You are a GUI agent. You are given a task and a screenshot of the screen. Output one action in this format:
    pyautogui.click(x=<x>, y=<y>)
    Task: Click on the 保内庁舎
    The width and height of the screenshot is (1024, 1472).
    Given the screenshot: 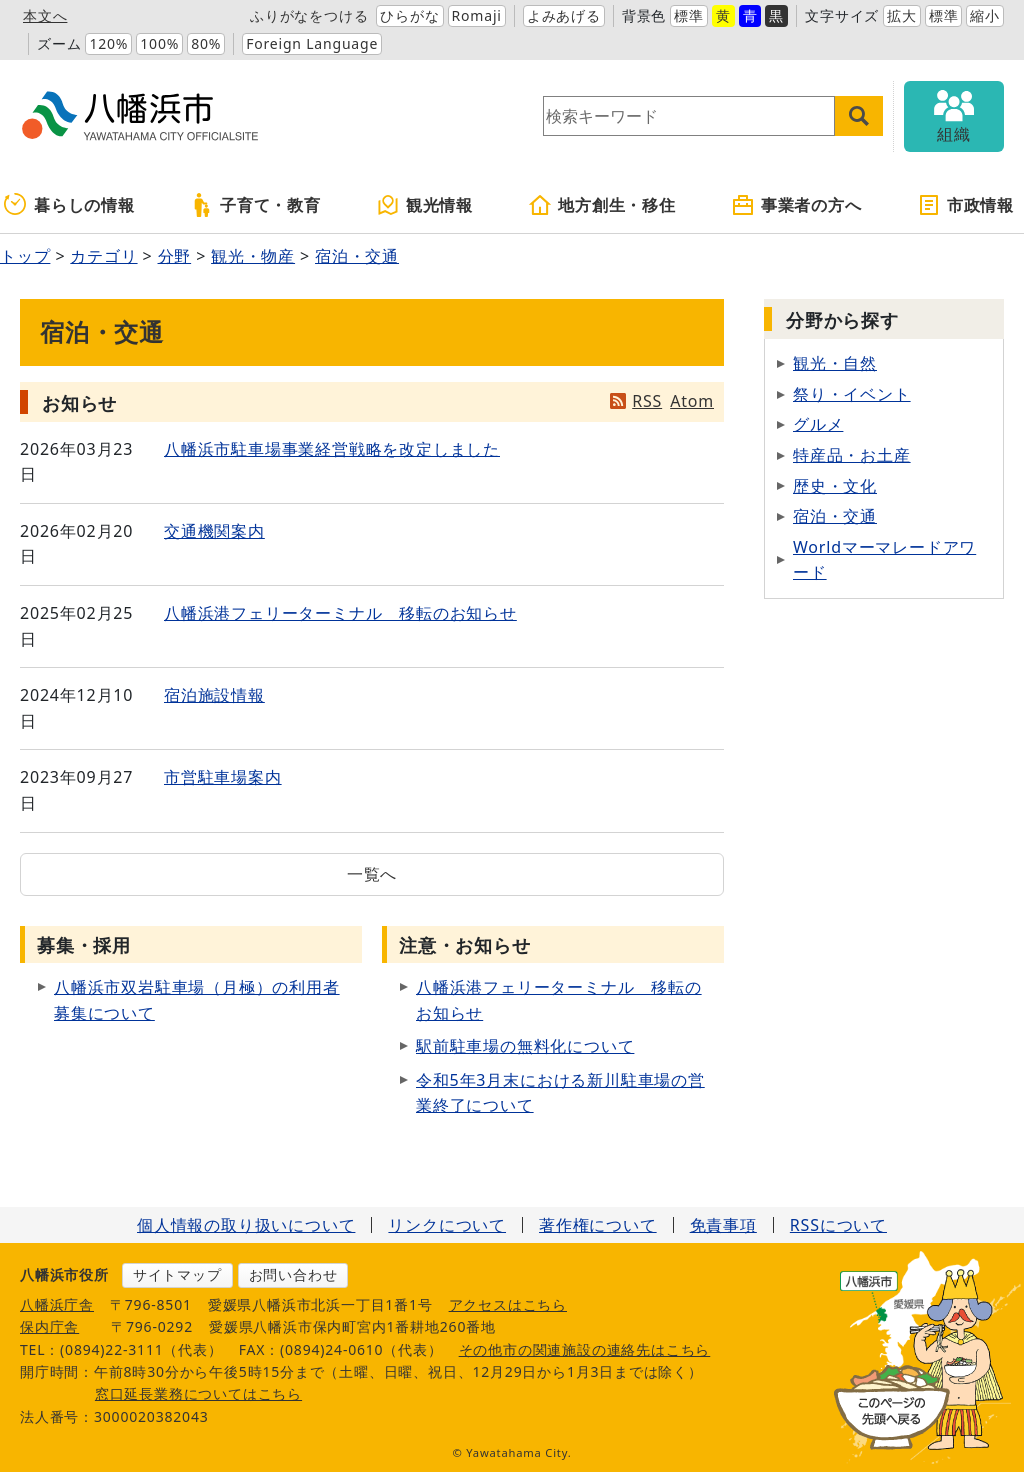 What is the action you would take?
    pyautogui.click(x=49, y=1326)
    